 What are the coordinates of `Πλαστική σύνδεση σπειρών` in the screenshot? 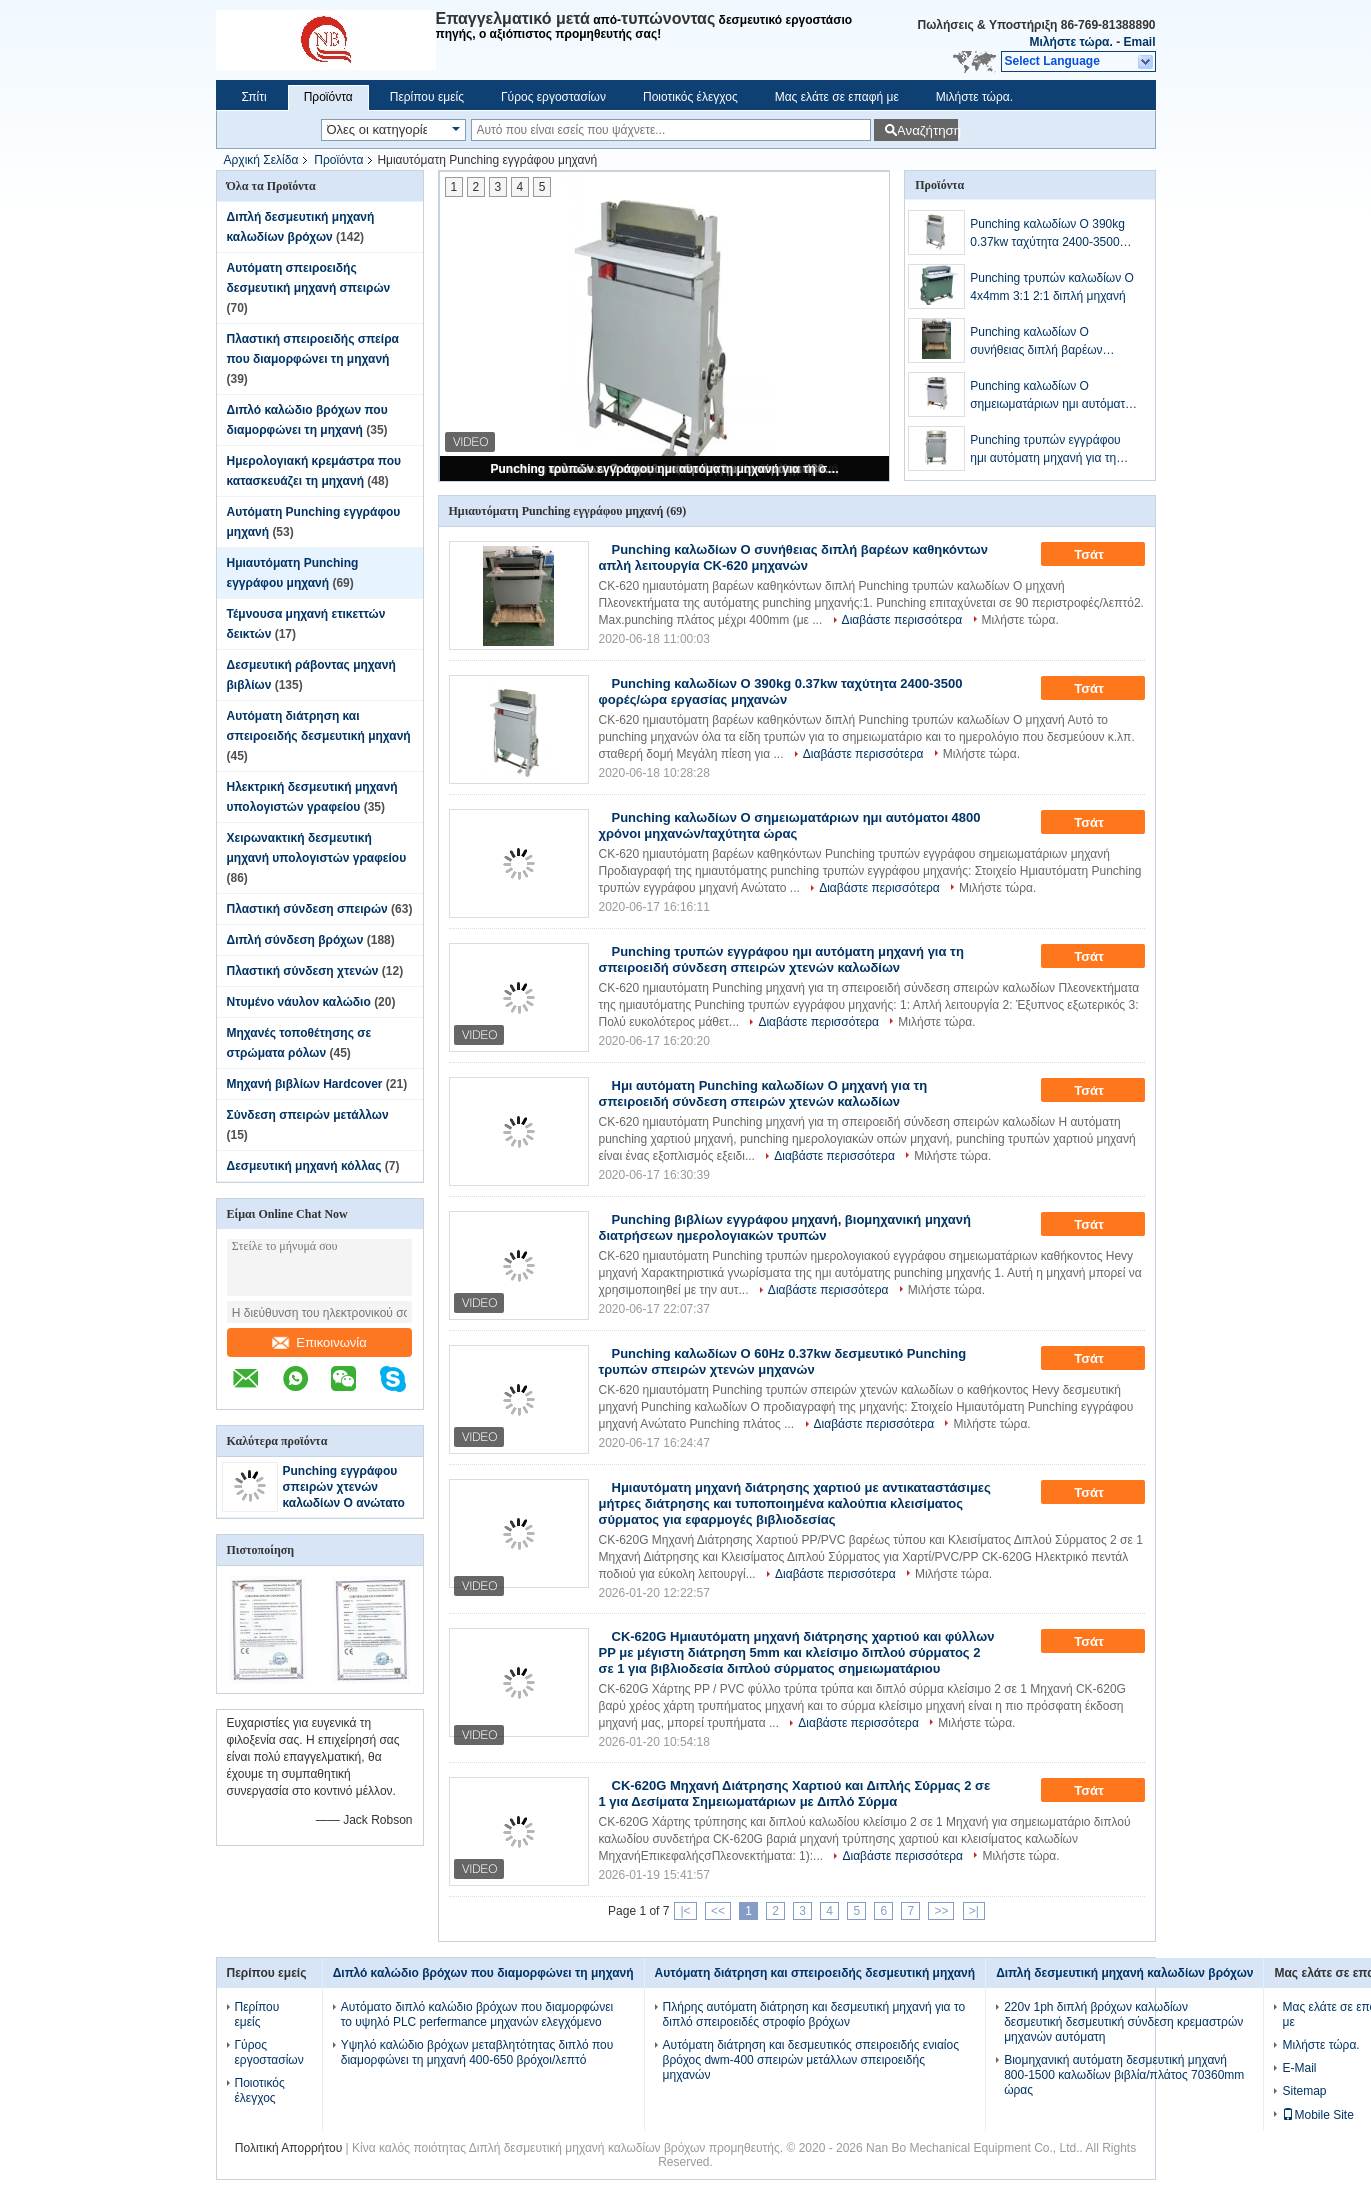 It's located at (307, 909).